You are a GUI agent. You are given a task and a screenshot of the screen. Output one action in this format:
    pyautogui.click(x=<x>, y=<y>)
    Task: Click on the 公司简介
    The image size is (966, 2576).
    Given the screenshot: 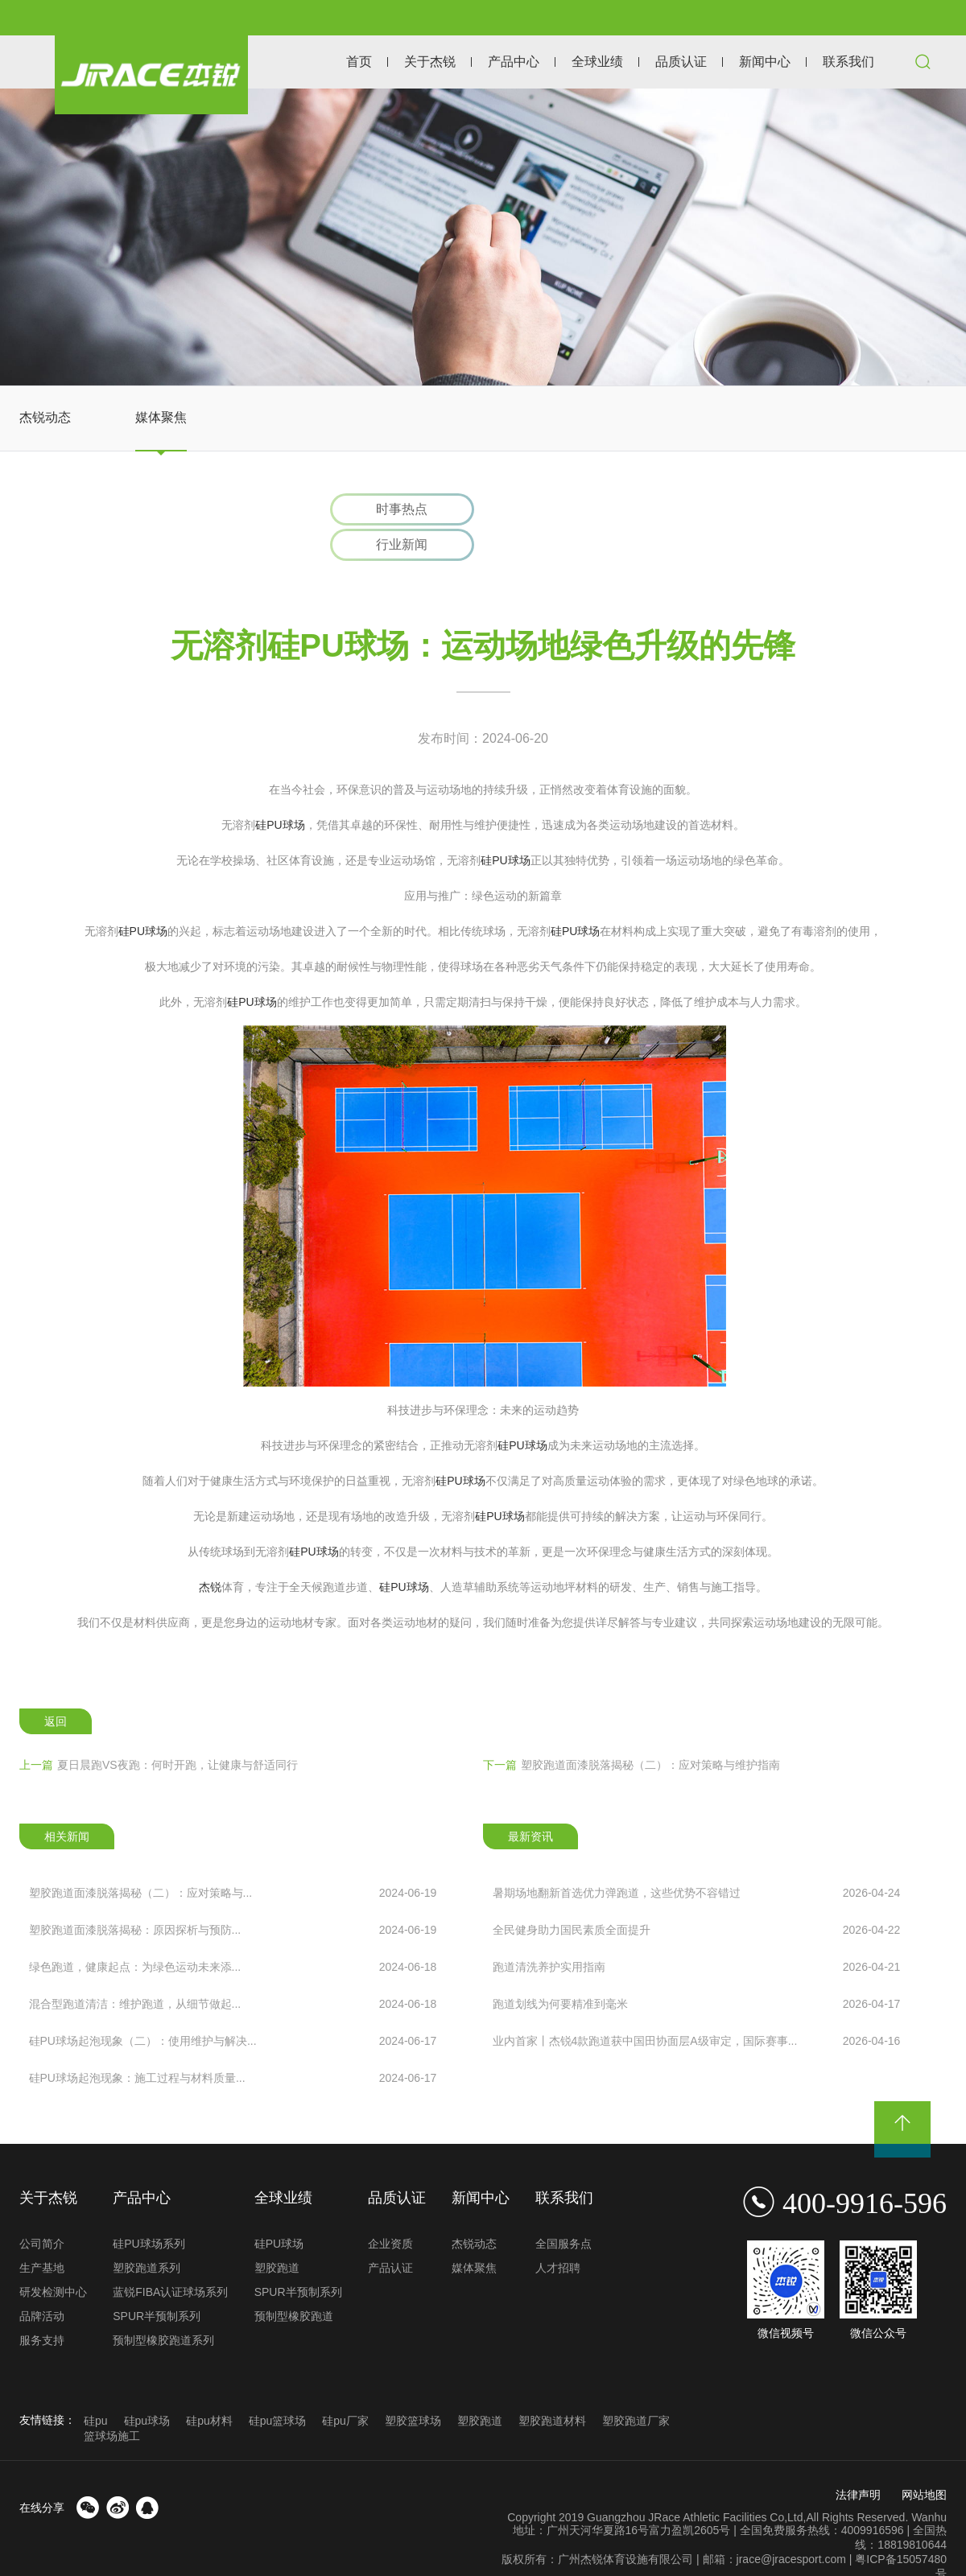 What is the action you would take?
    pyautogui.click(x=41, y=2210)
    